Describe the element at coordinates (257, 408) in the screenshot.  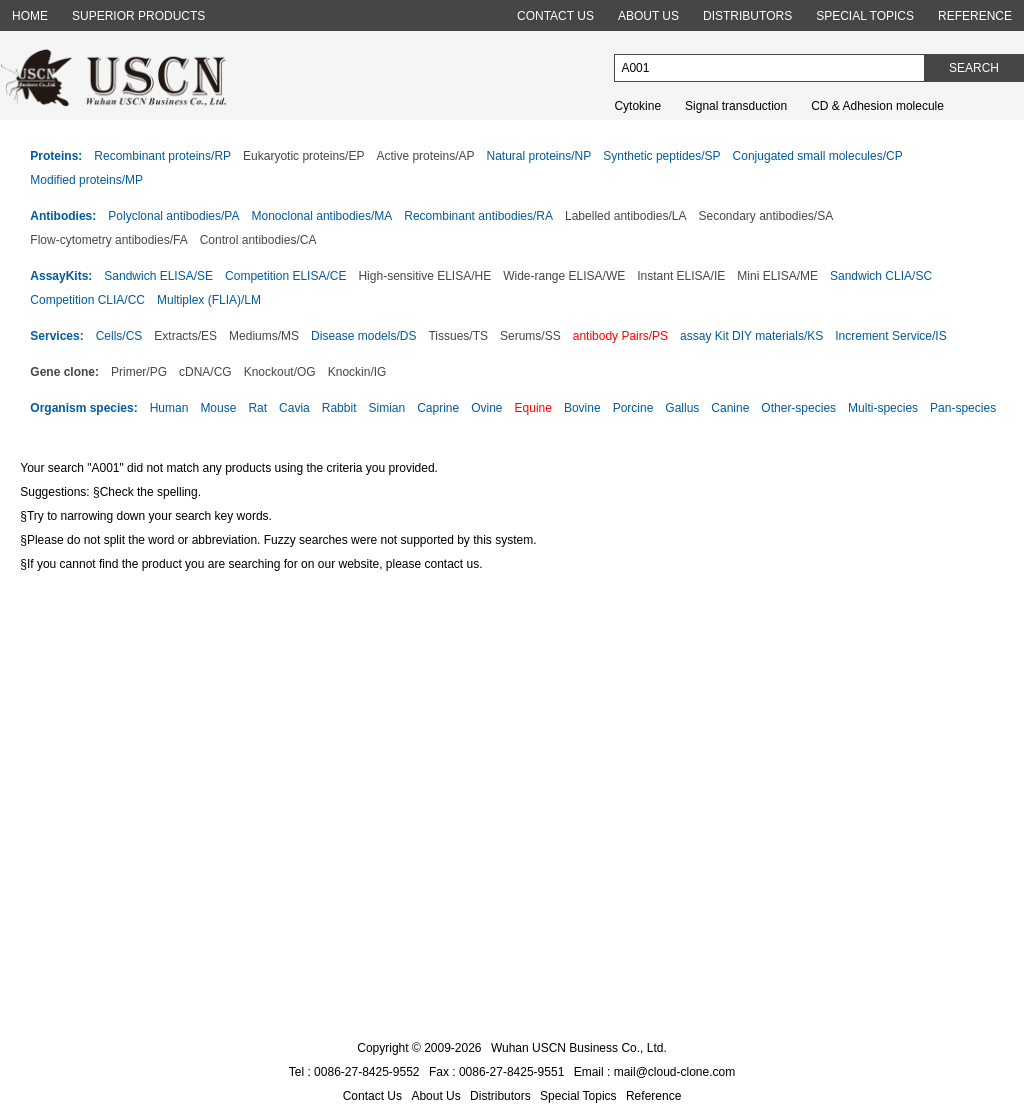
I see `Rat` at that location.